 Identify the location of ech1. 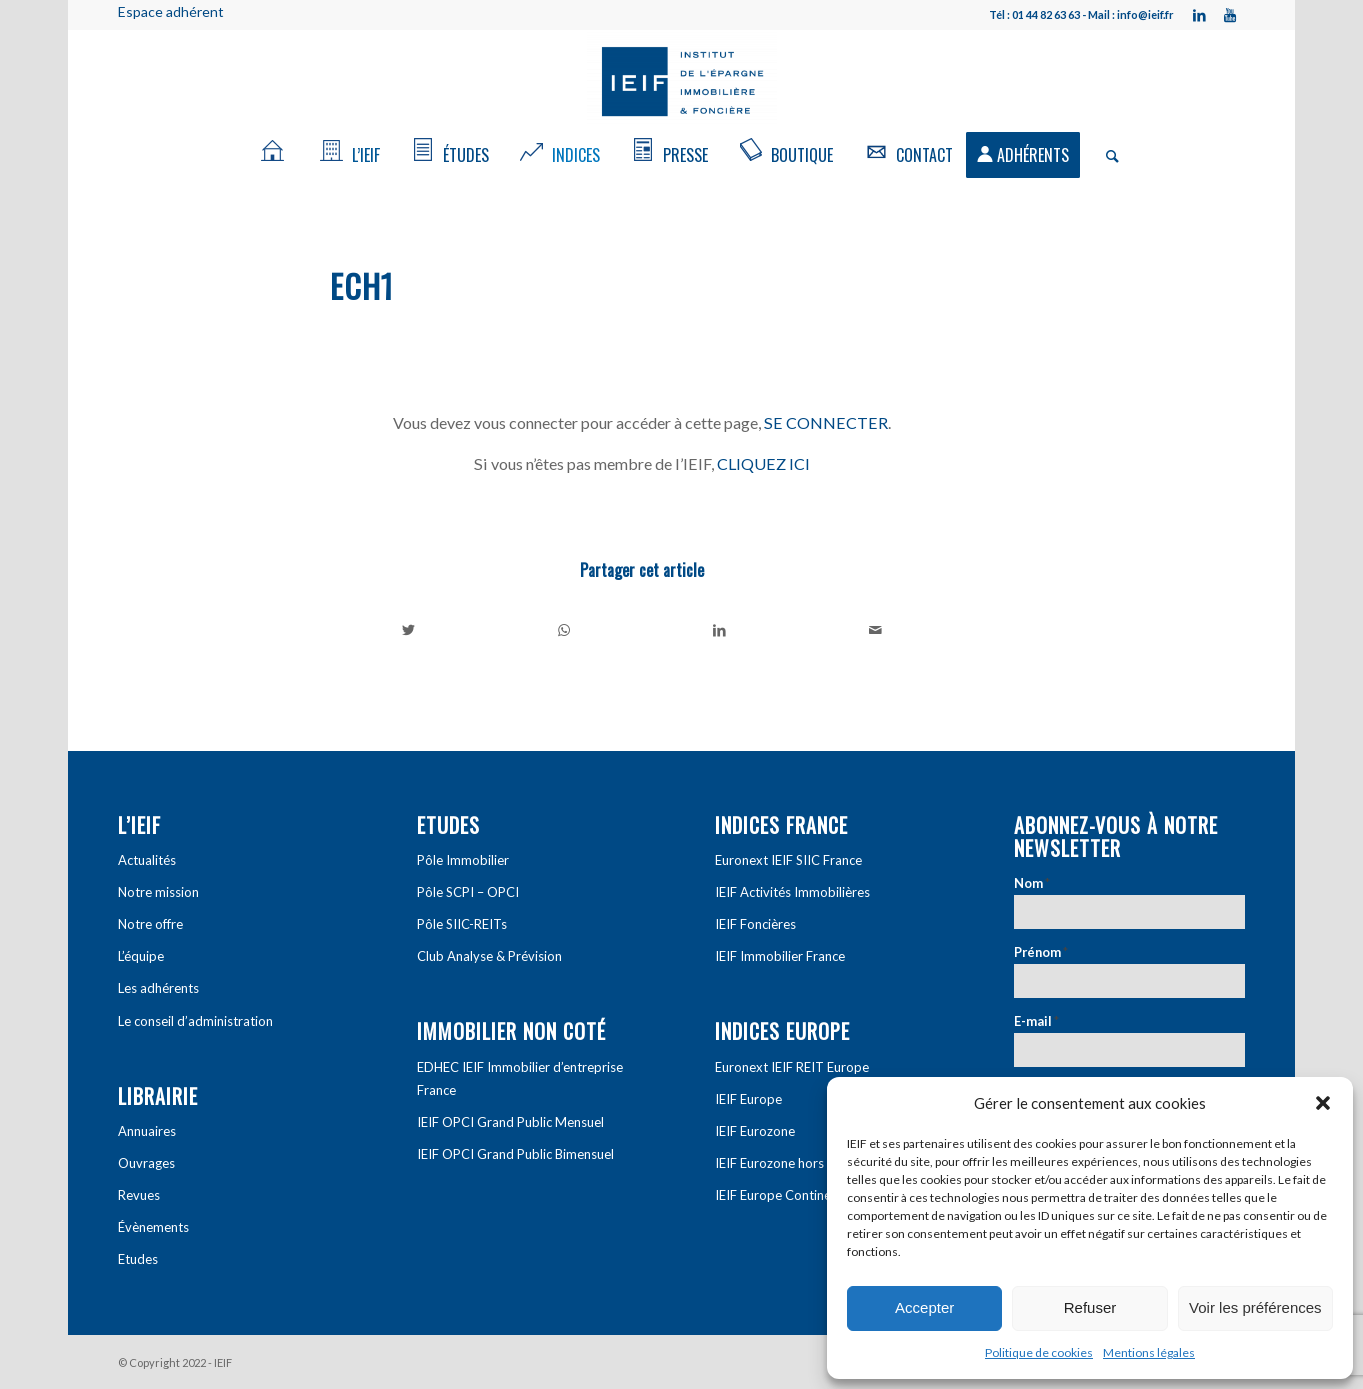
(362, 285).